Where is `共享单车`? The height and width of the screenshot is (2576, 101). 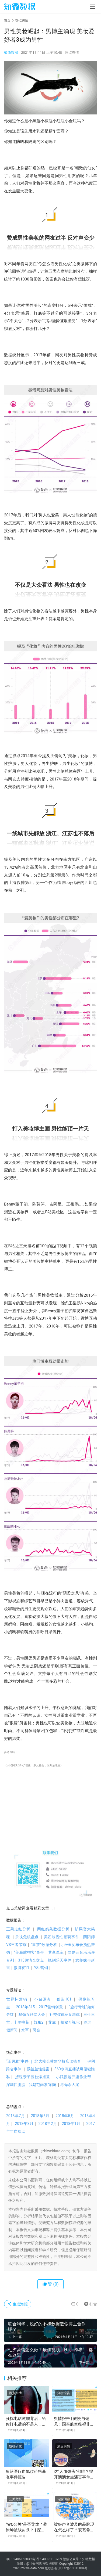
共享单车 is located at coordinates (58, 1952).